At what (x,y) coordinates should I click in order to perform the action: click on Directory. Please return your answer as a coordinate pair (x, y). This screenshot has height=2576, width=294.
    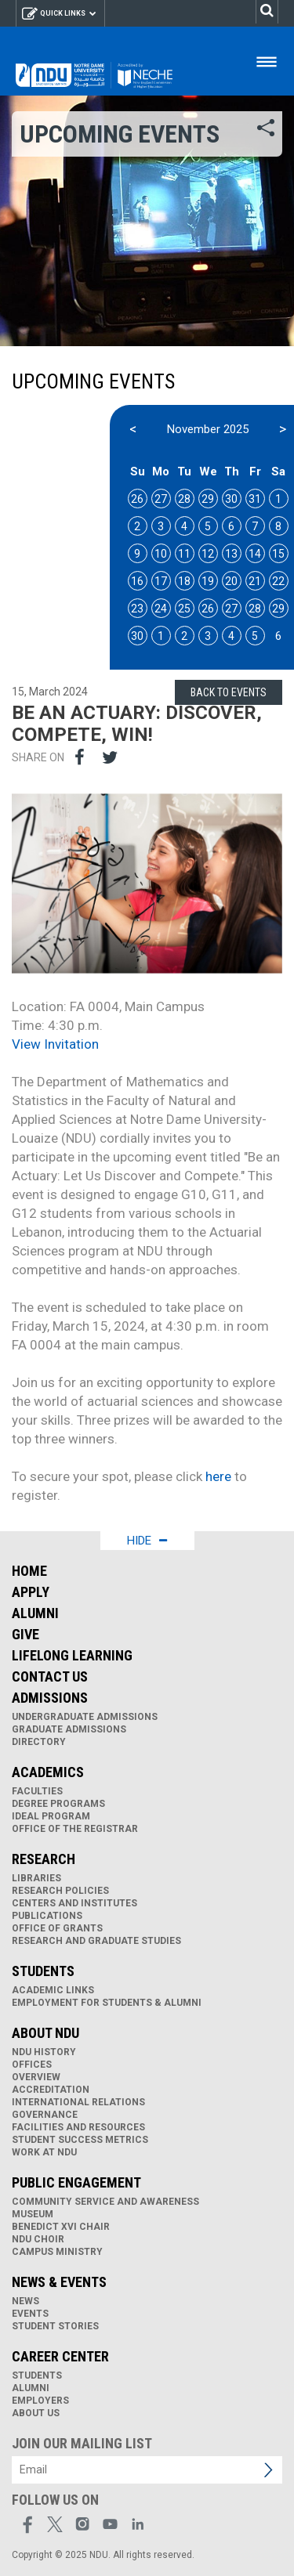
    Looking at the image, I should click on (39, 1741).